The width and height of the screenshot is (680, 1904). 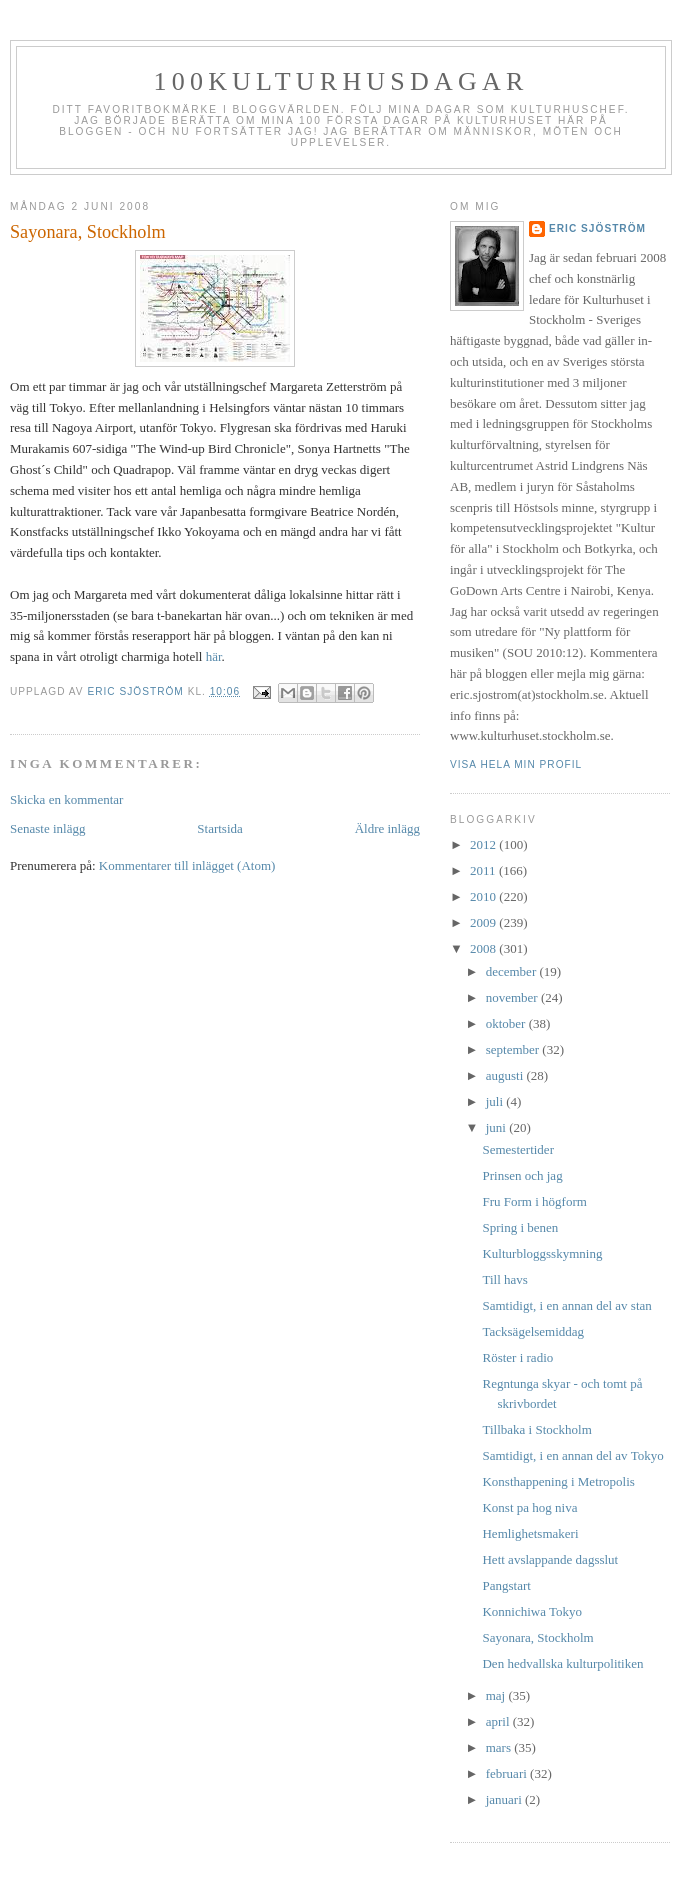 What do you see at coordinates (499, 1721) in the screenshot?
I see `april` at bounding box center [499, 1721].